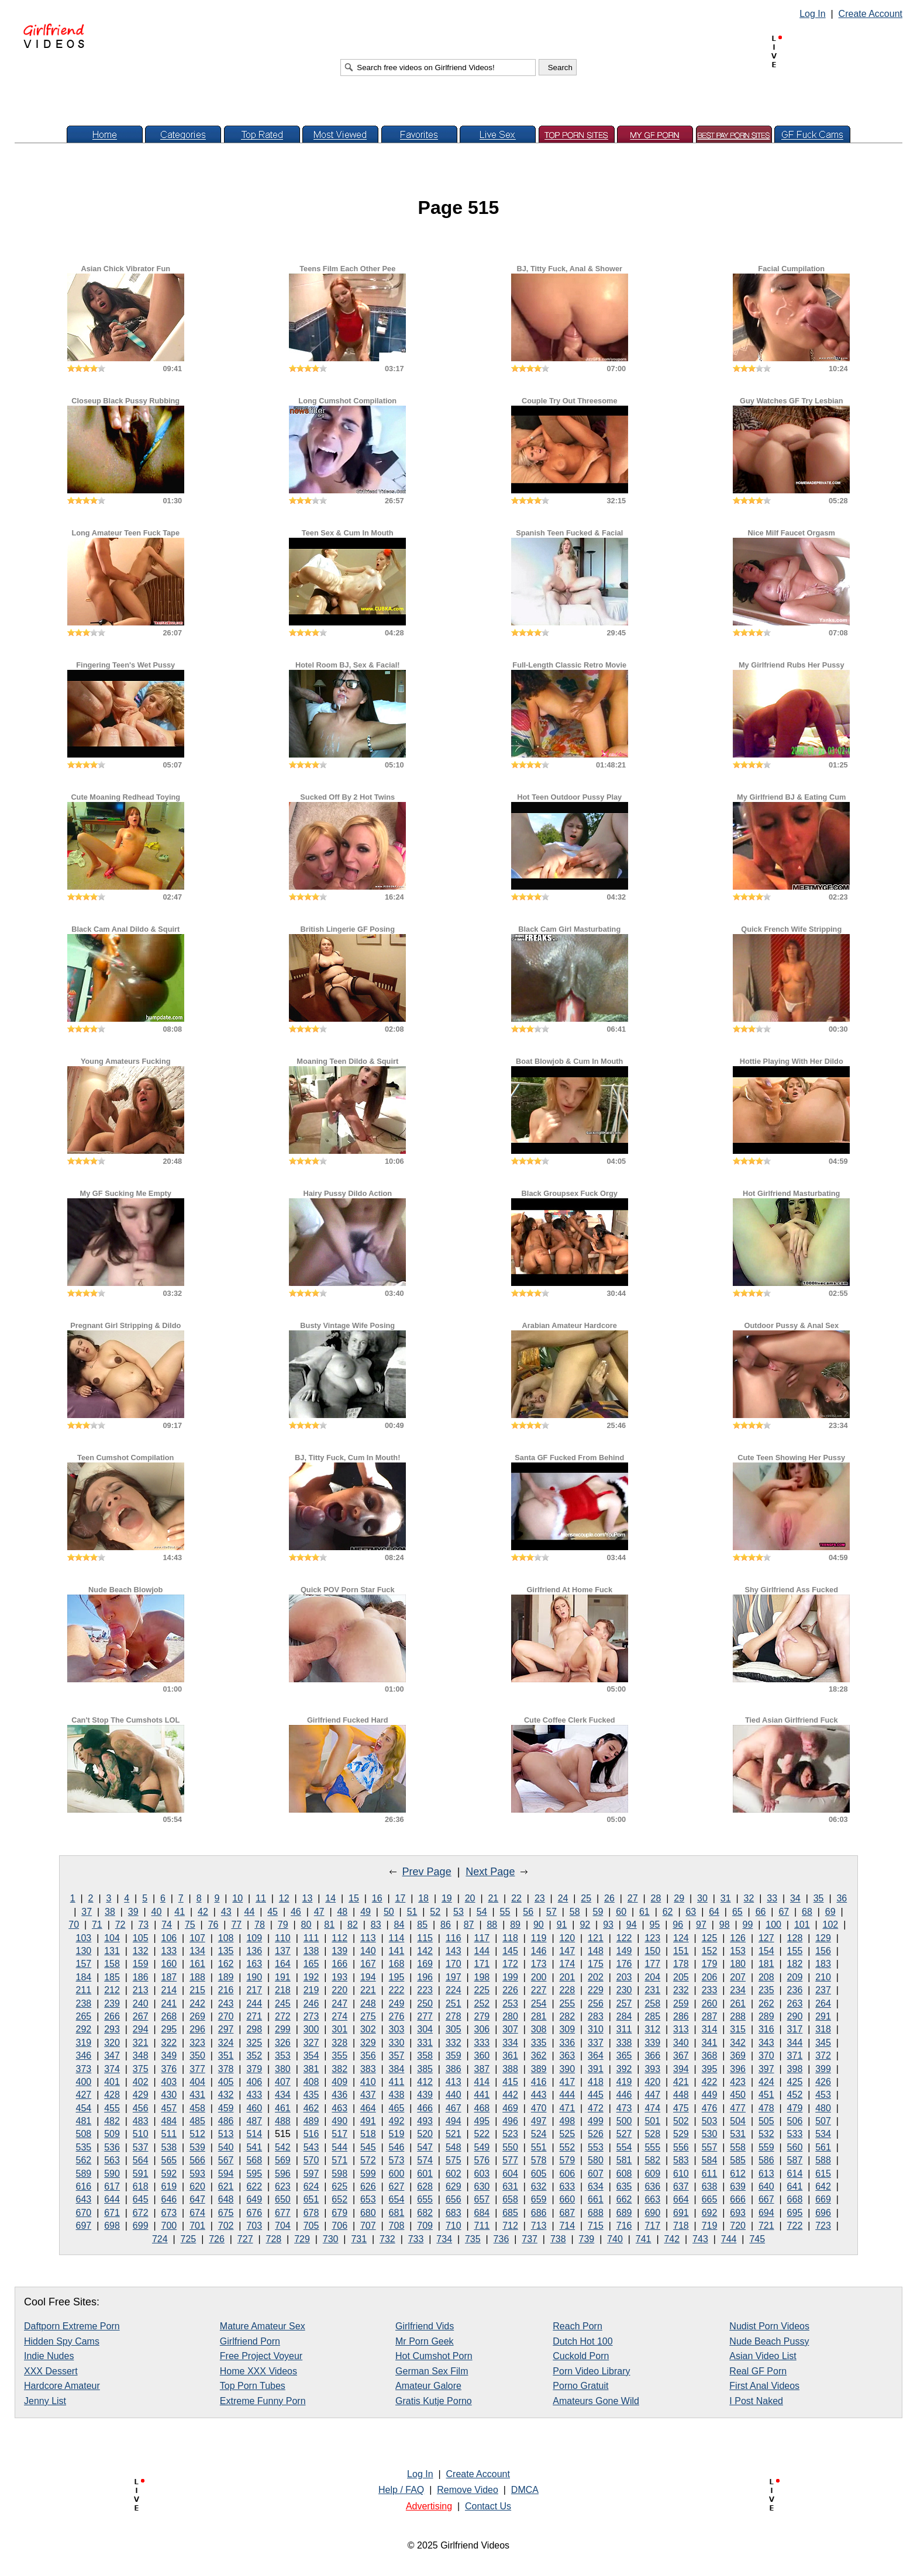 This screenshot has height=2576, width=917. I want to click on 222, so click(397, 1990).